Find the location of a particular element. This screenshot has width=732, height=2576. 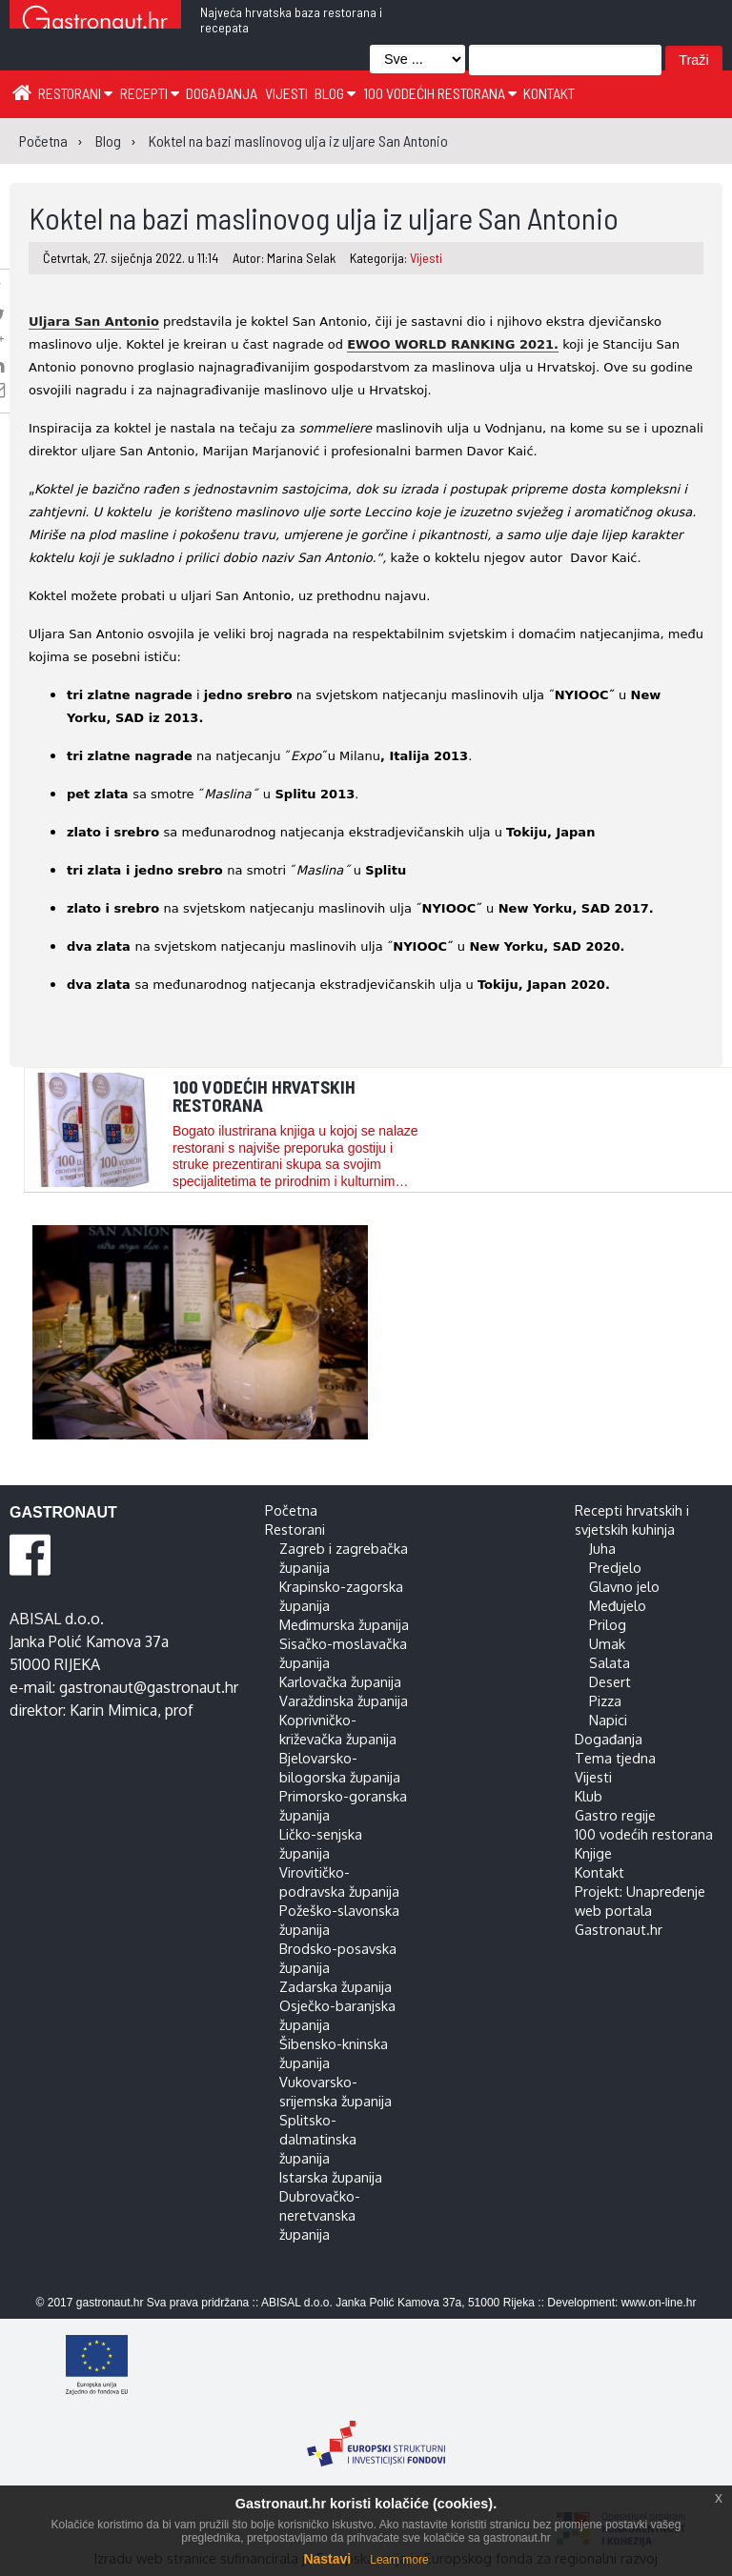

Vijesti is located at coordinates (286, 93).